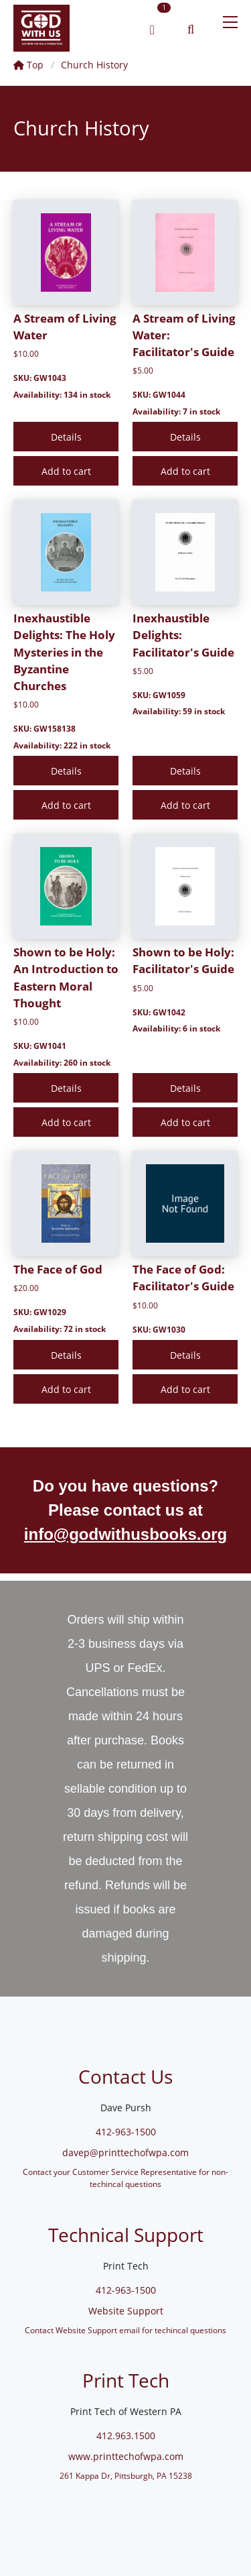 The height and width of the screenshot is (2576, 251). I want to click on [The Face of God: Facilitator's Guide], so click(185, 1203).